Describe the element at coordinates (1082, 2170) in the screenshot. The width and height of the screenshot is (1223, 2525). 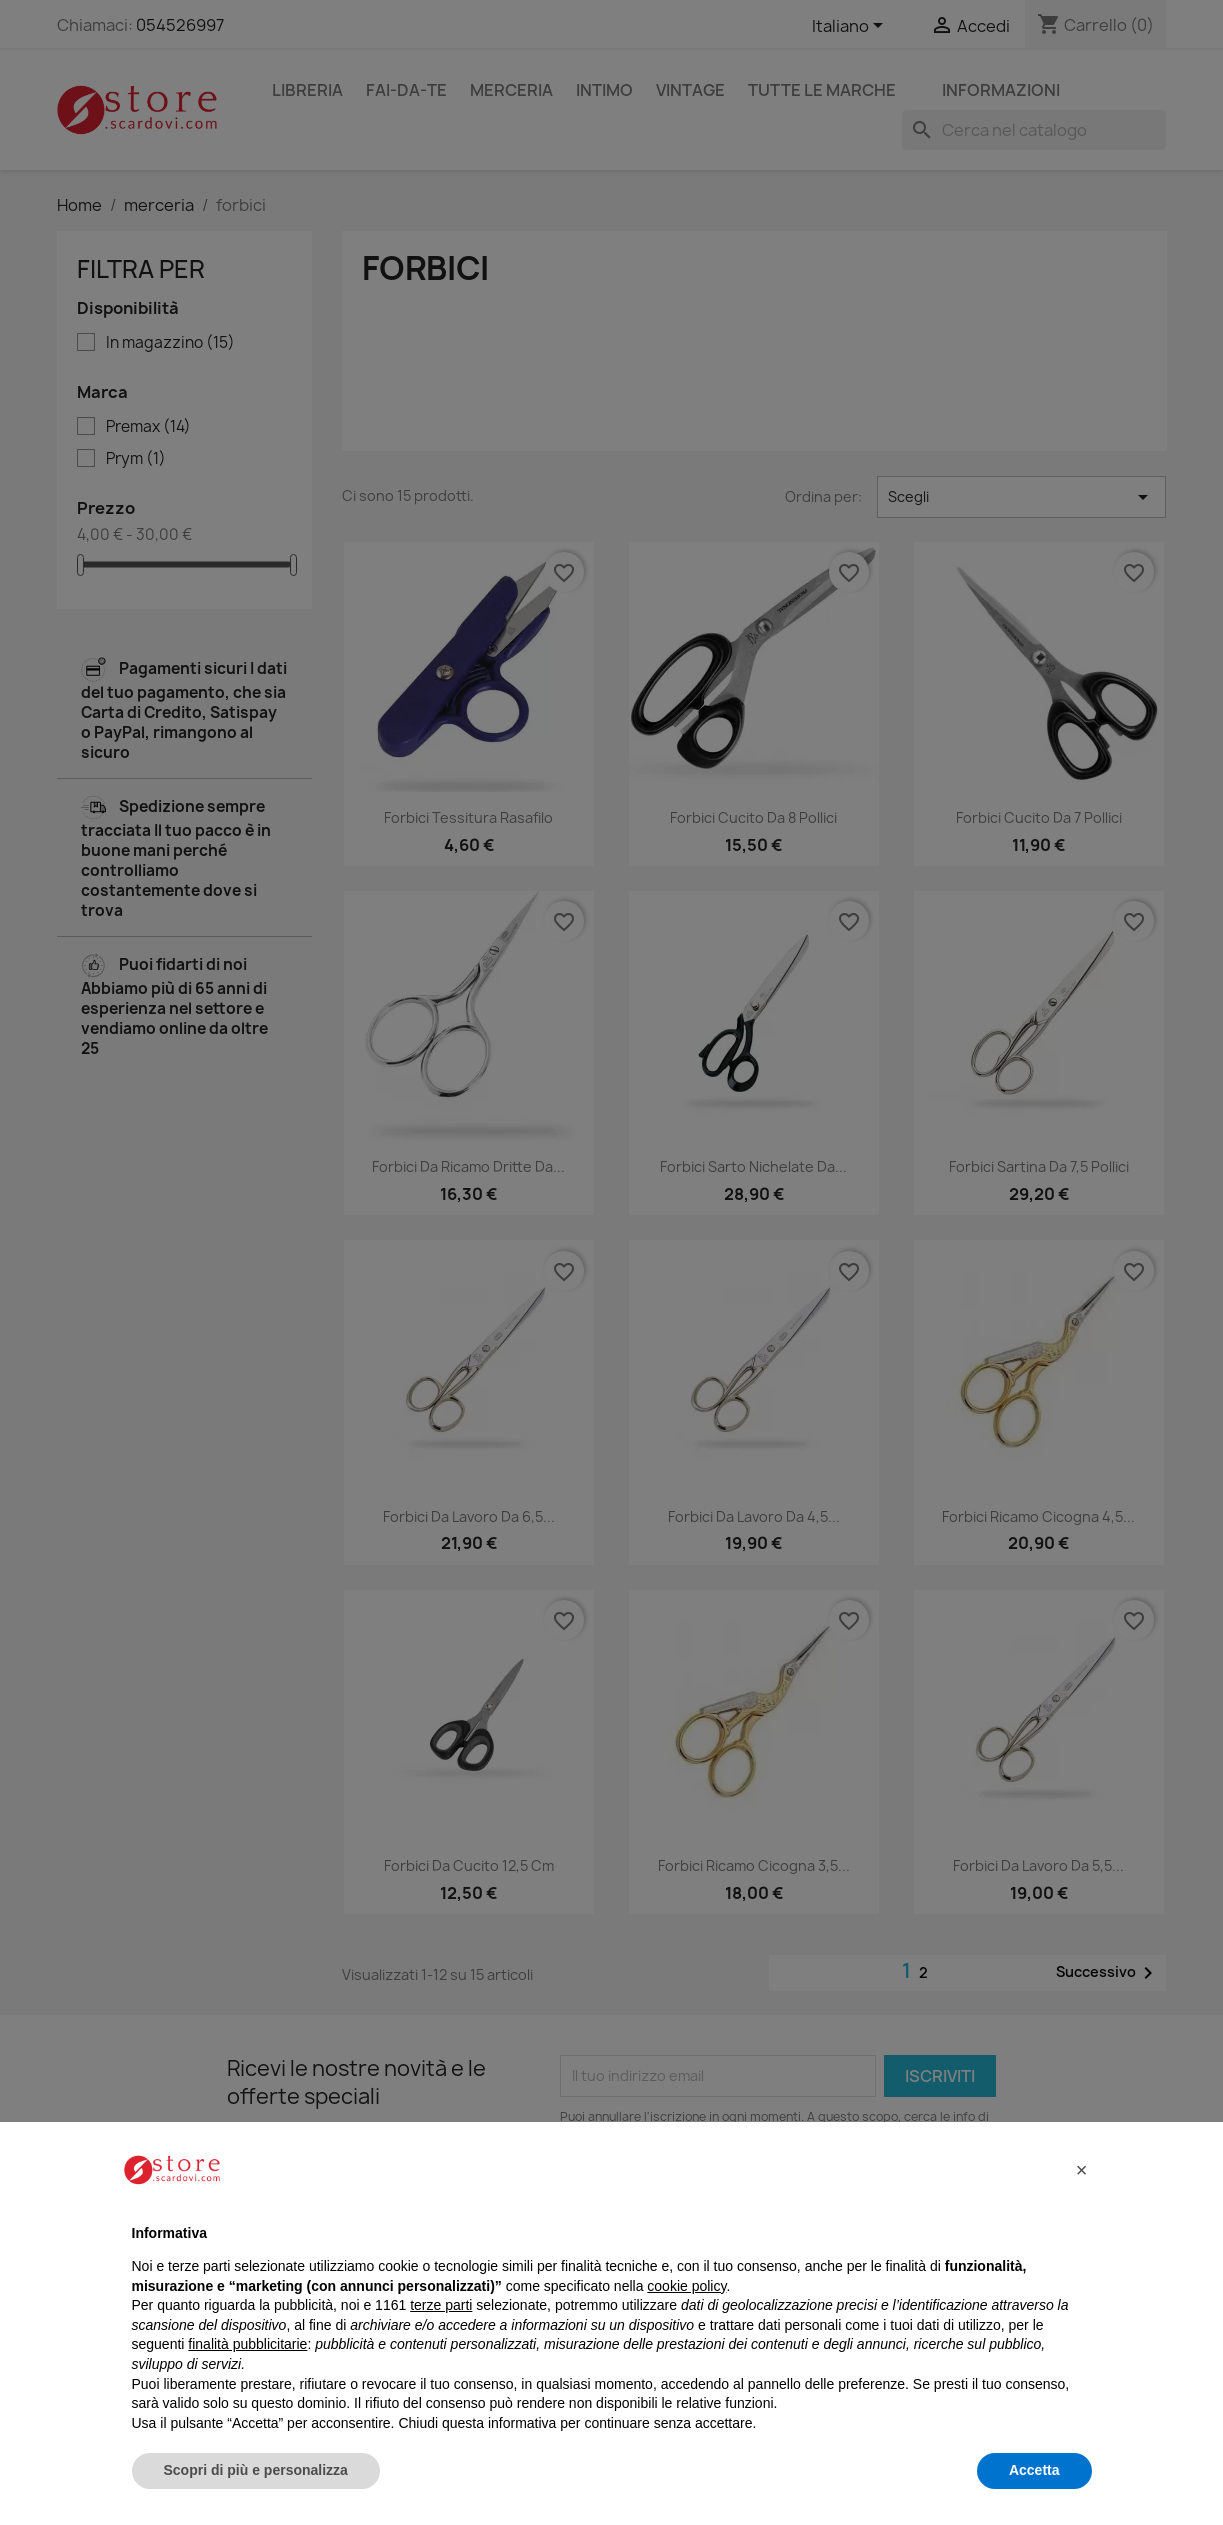
I see `[button]` at that location.